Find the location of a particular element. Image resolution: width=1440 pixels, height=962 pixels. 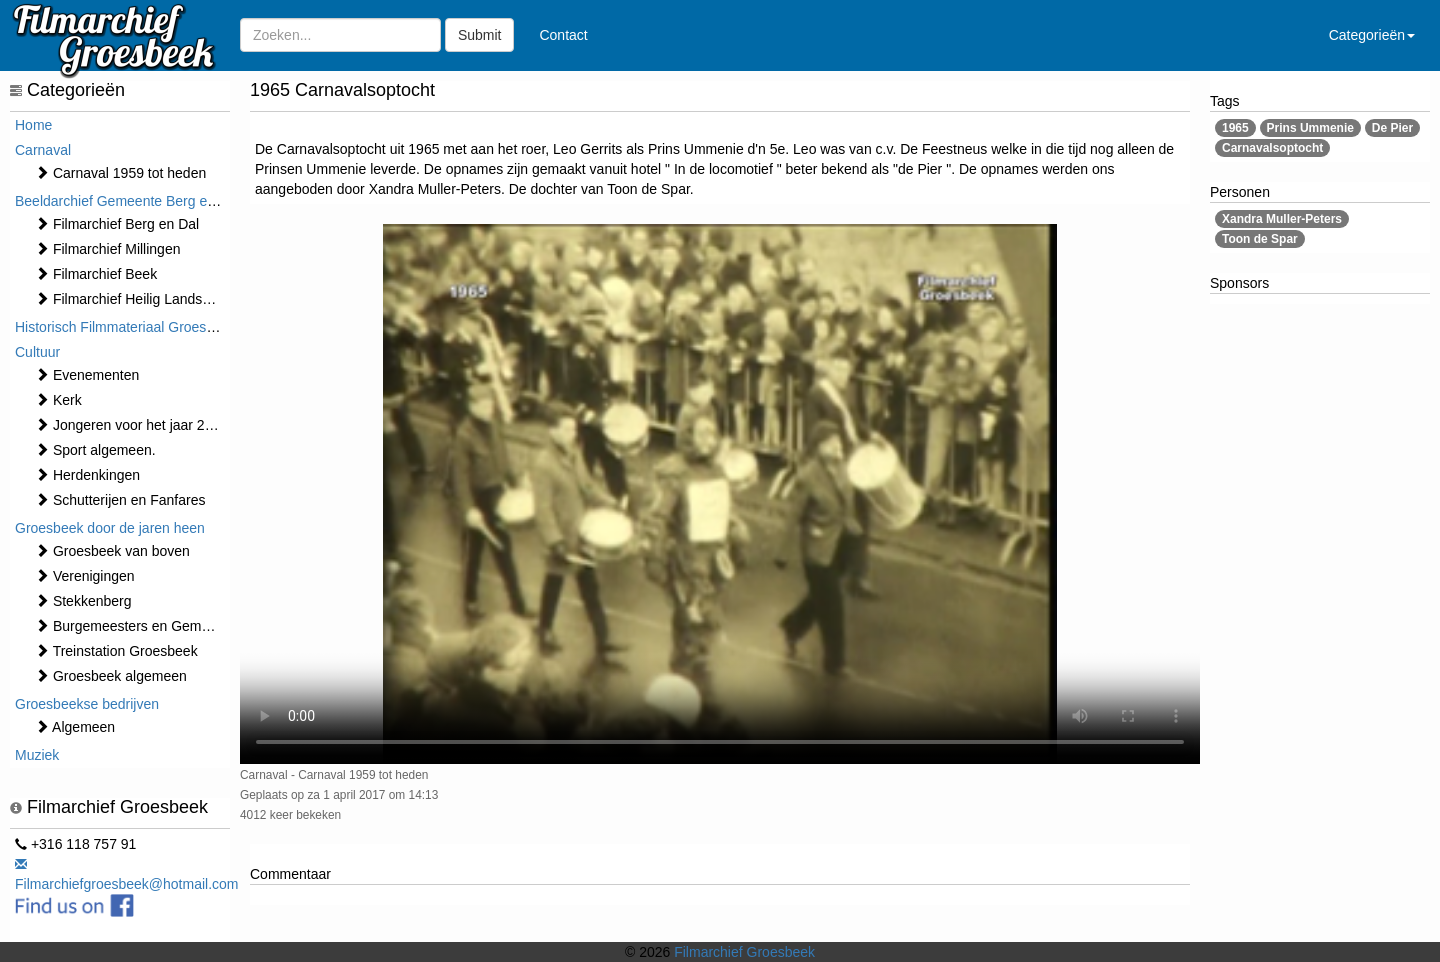

Muziek is located at coordinates (37, 755).